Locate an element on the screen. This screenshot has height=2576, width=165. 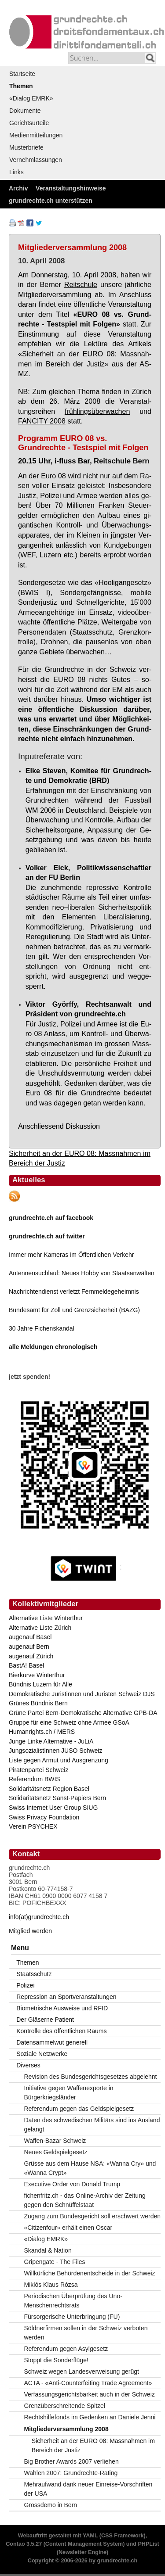
Grüne Partei Bern-Demokratische Alternative GPB-DA is located at coordinates (83, 1712).